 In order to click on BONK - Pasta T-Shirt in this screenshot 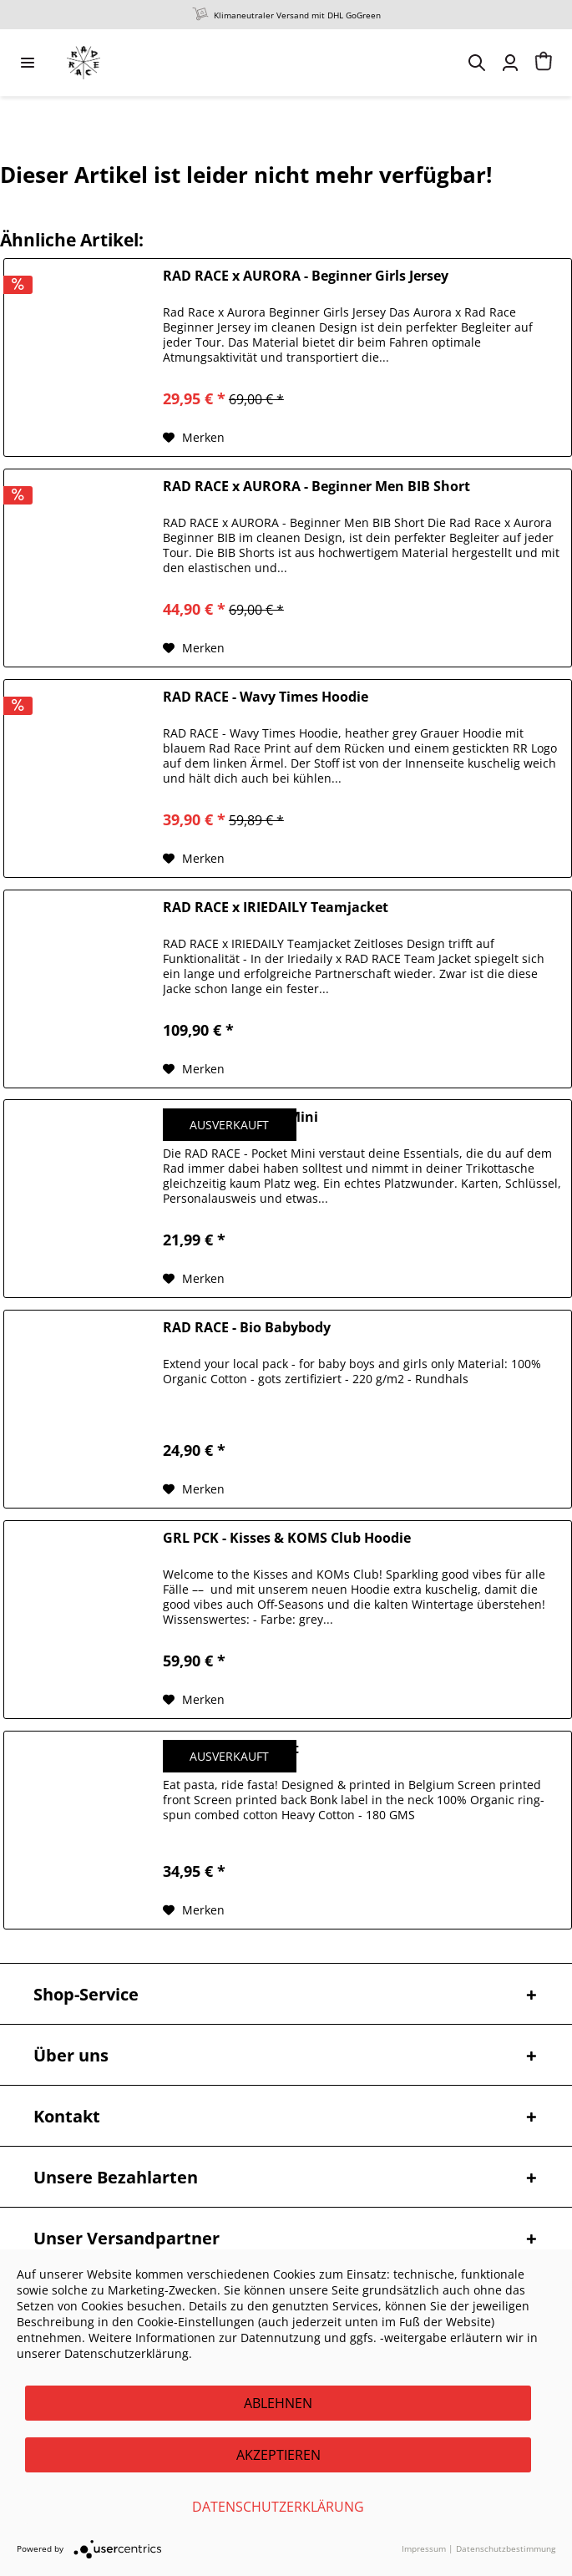, I will do `click(231, 1748)`.